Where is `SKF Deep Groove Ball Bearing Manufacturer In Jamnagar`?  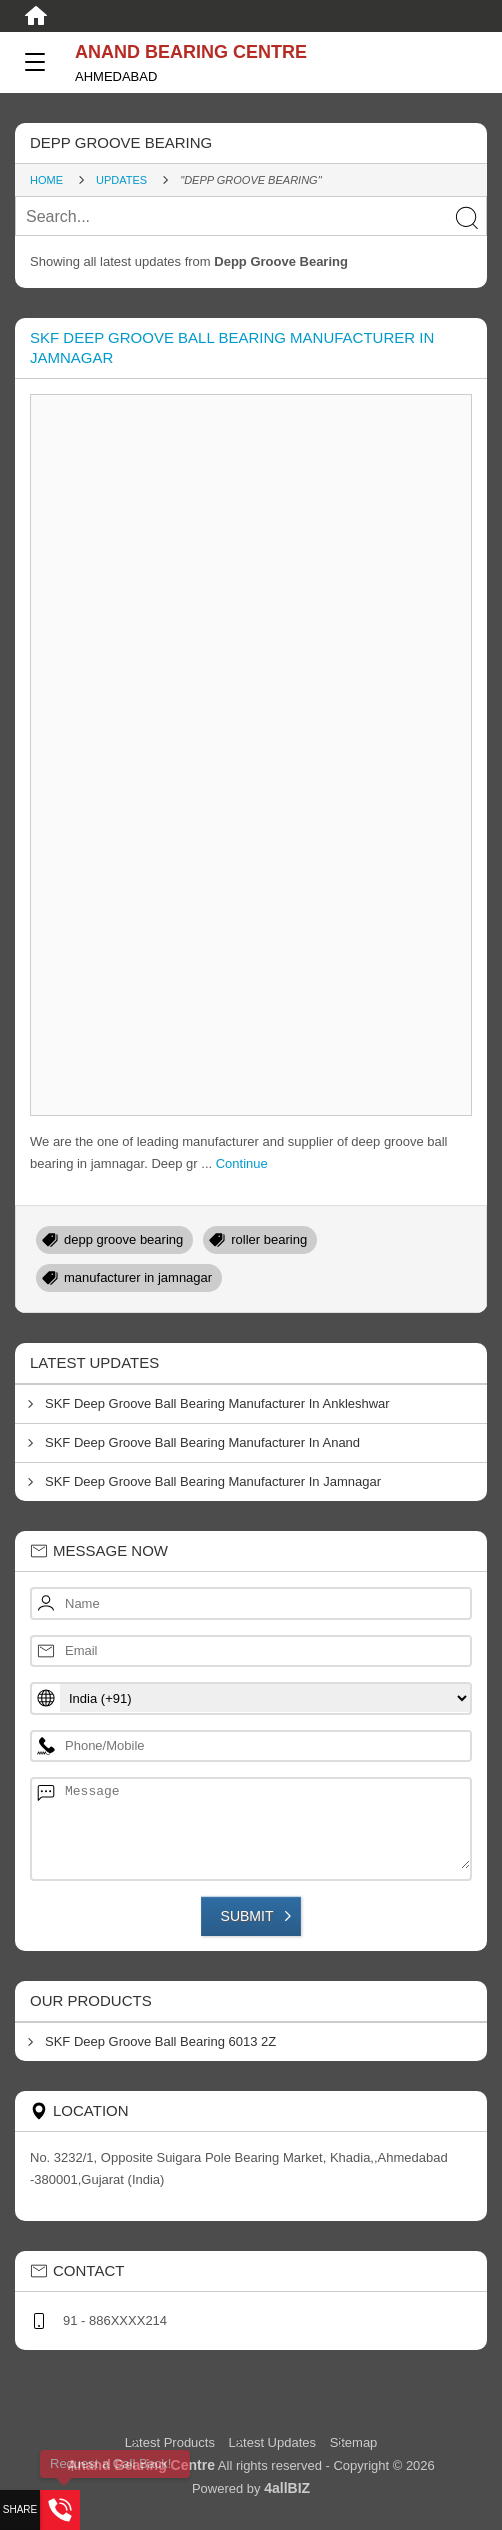 SKF Deep Groove Ball Bearing Manufacturer In Jamnagar is located at coordinates (213, 1481).